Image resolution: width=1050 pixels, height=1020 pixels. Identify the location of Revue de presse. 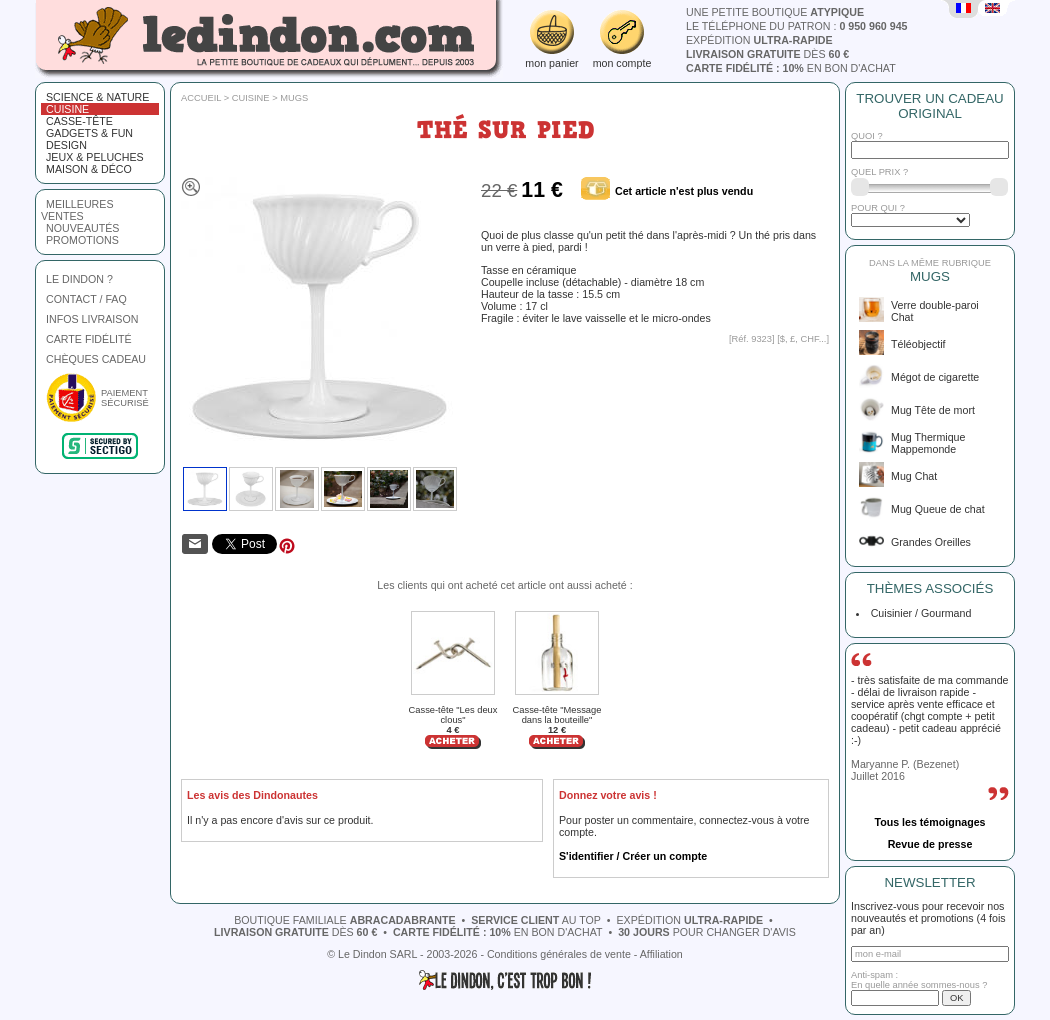
(930, 844).